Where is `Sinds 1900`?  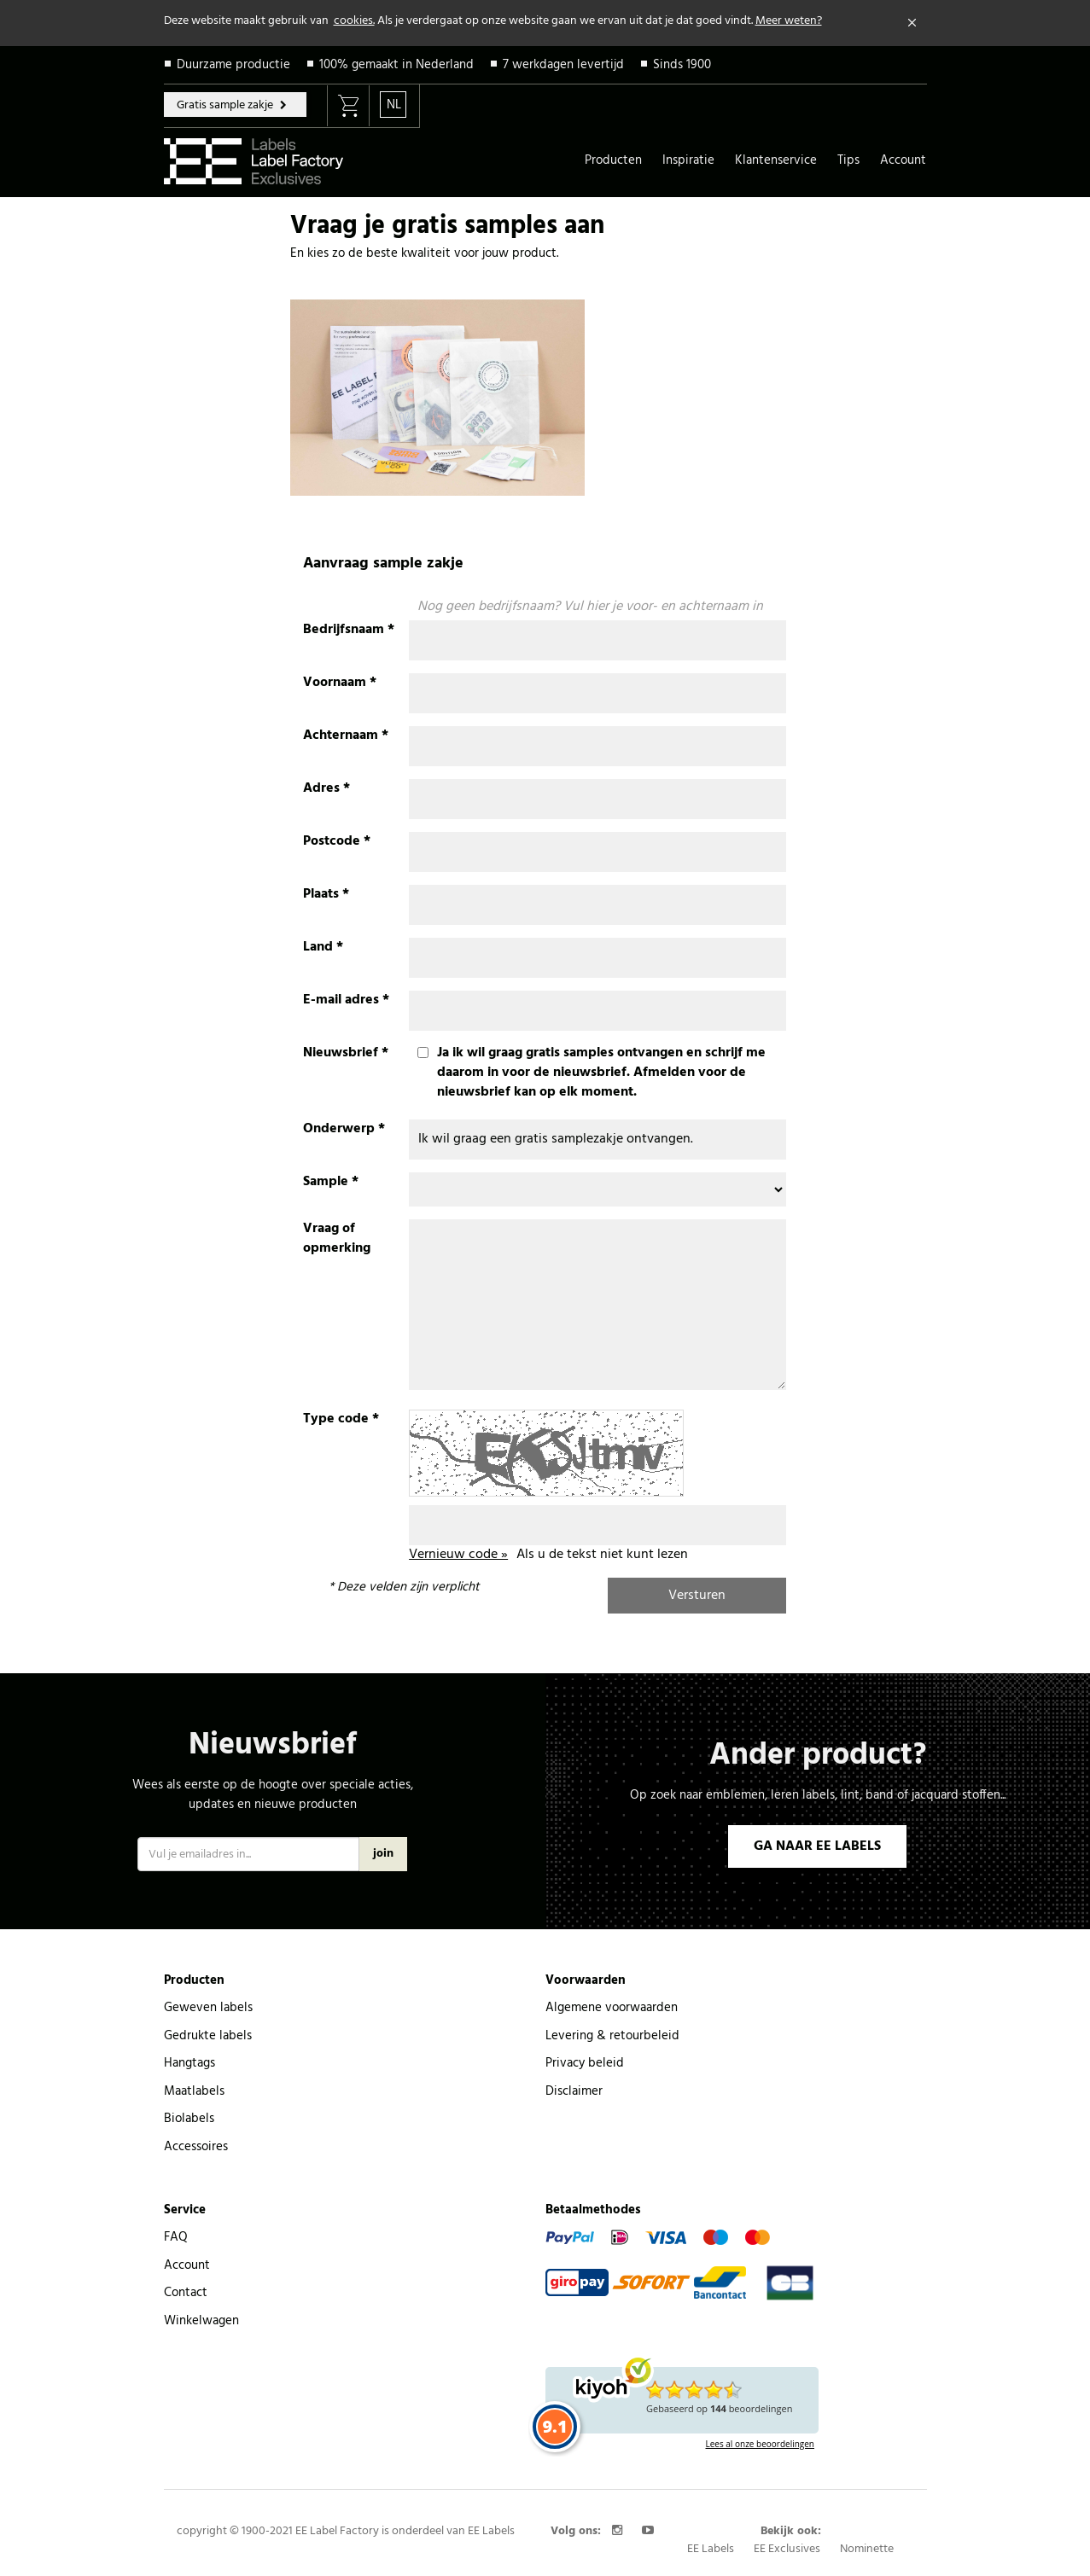 Sinds 1900 is located at coordinates (682, 65).